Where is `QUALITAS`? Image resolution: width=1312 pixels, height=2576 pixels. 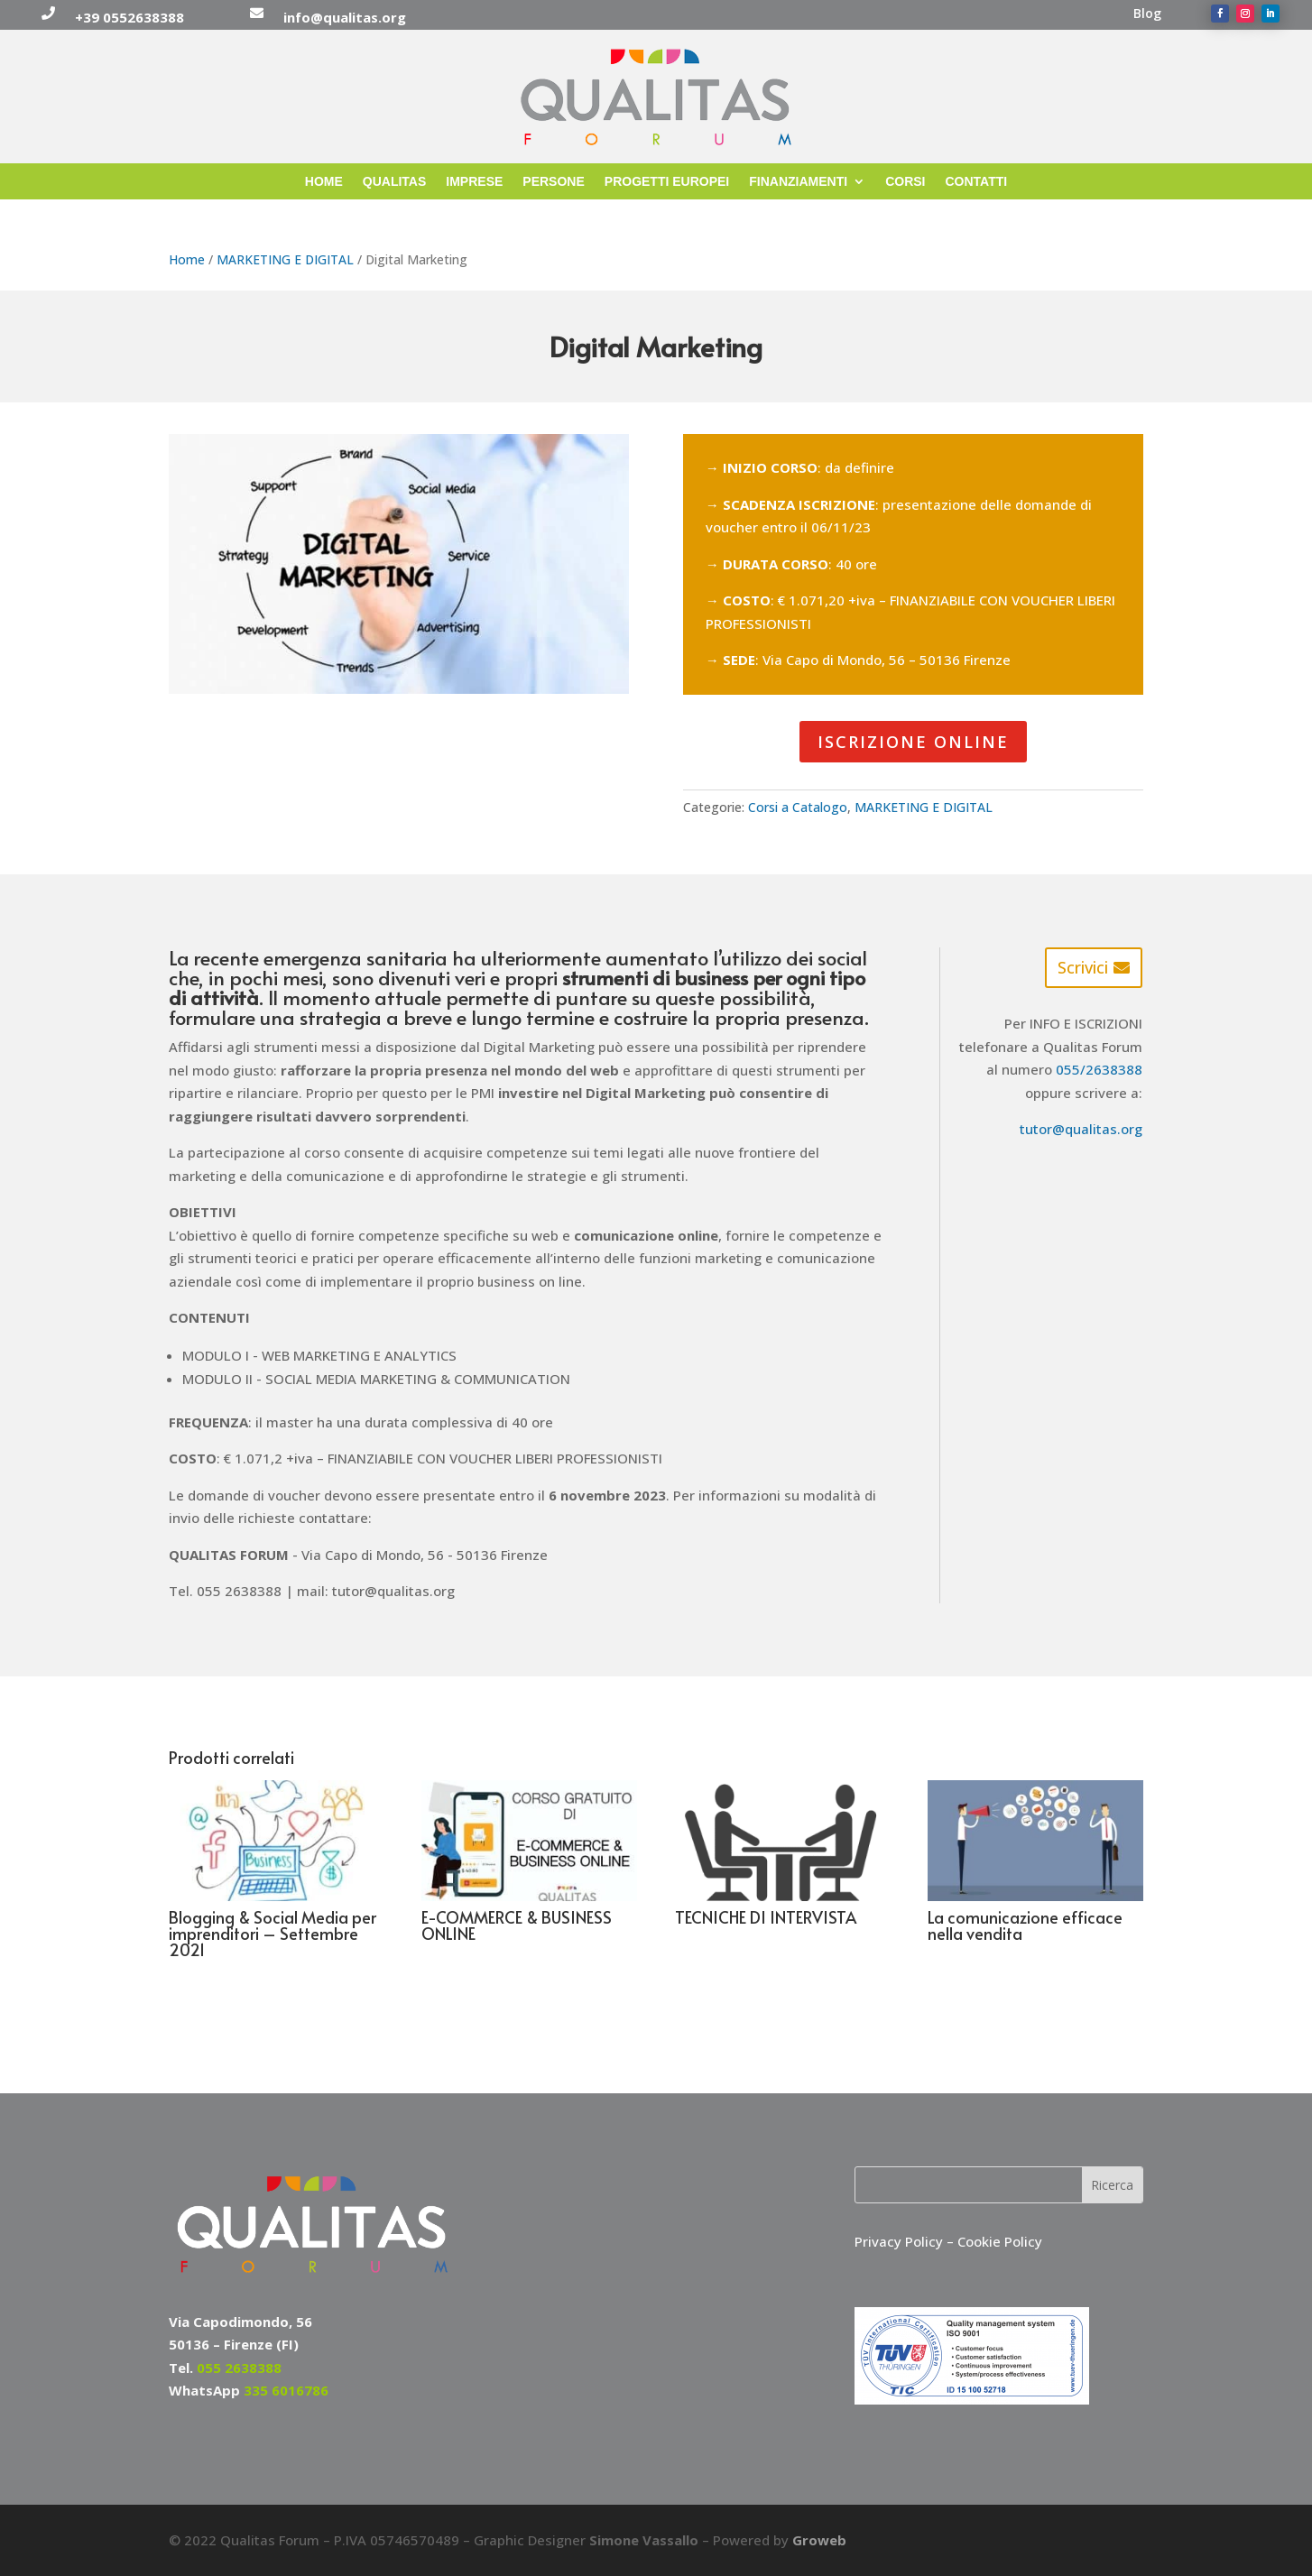
QUALITAS is located at coordinates (395, 182).